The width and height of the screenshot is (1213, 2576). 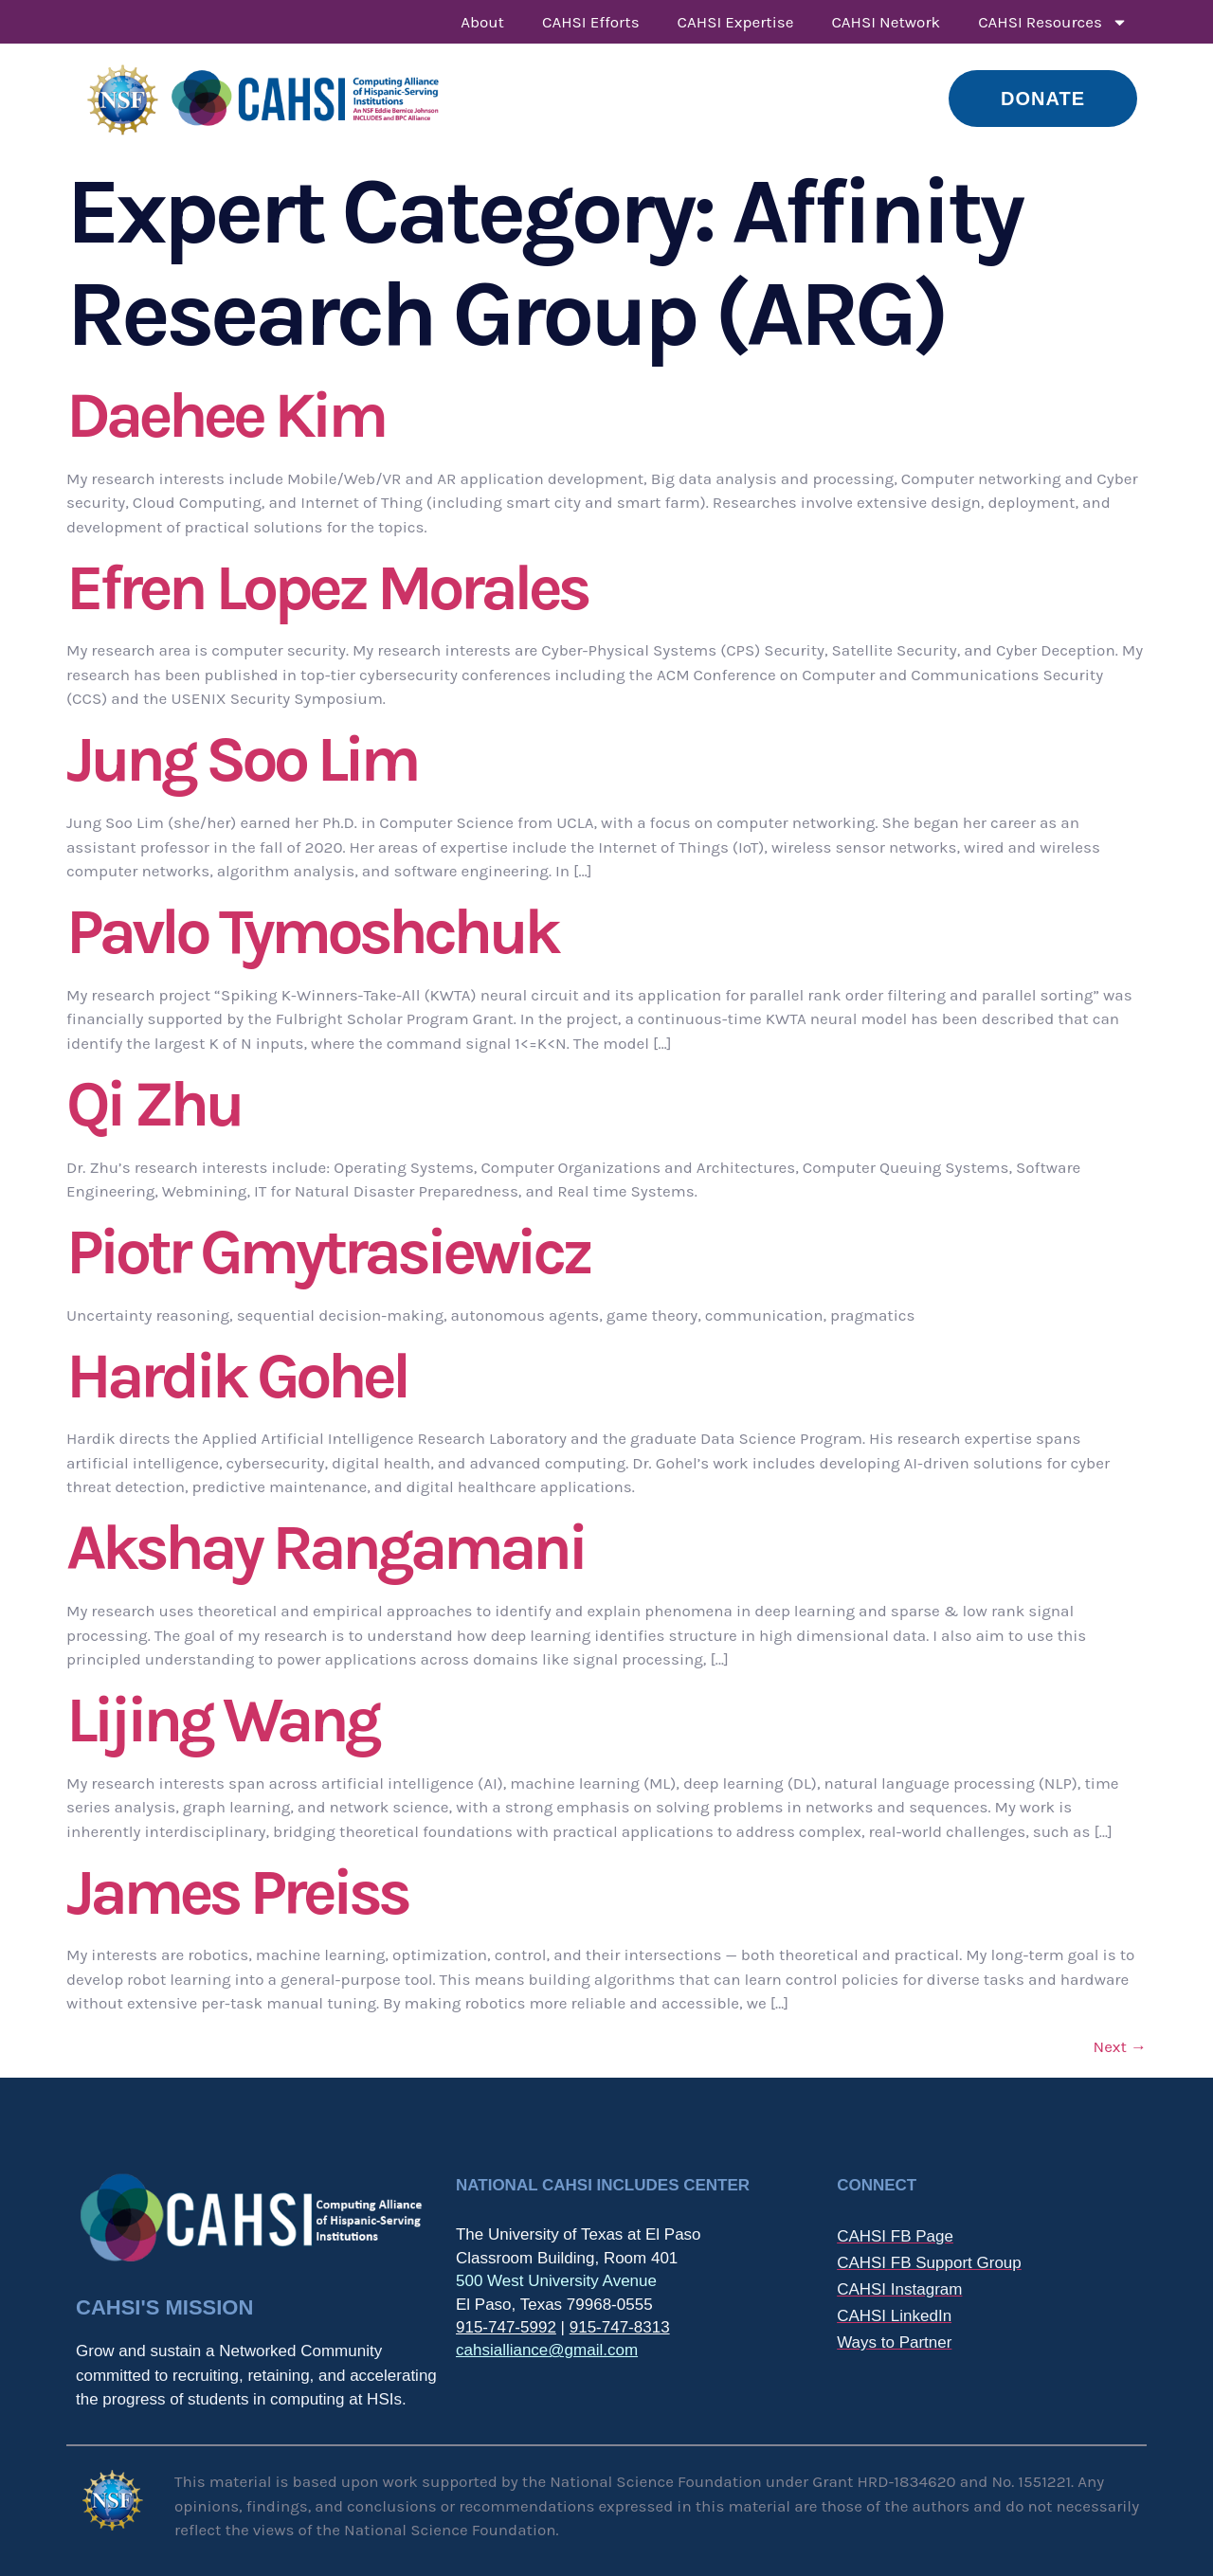 I want to click on James Preiss, so click(x=236, y=1892).